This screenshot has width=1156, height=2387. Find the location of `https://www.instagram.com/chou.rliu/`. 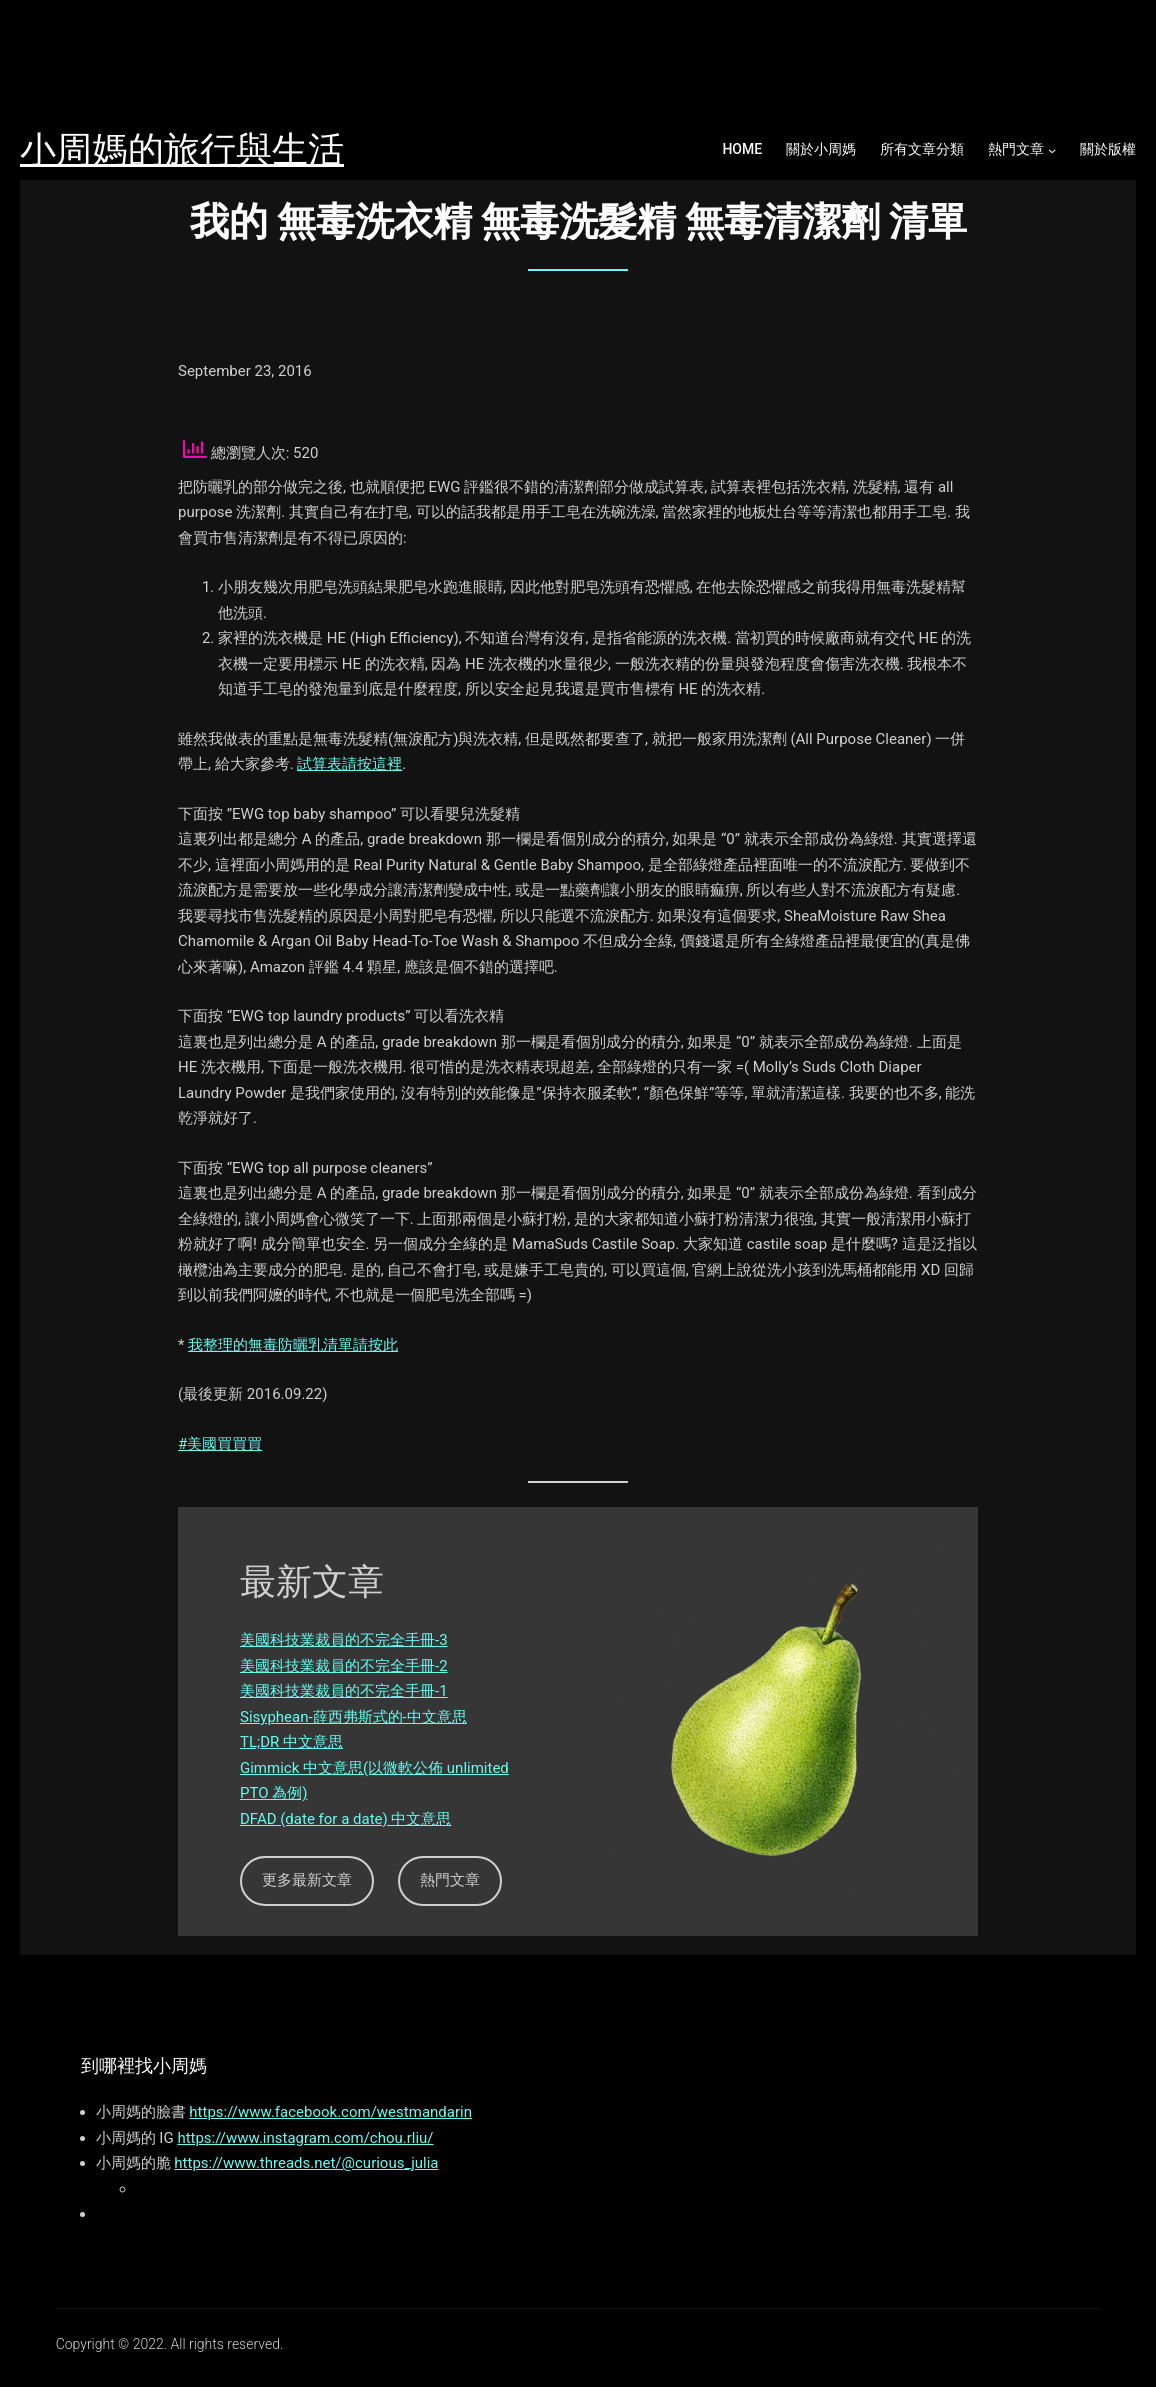

https://www.instagram.com/chou.rliu/ is located at coordinates (305, 2138).